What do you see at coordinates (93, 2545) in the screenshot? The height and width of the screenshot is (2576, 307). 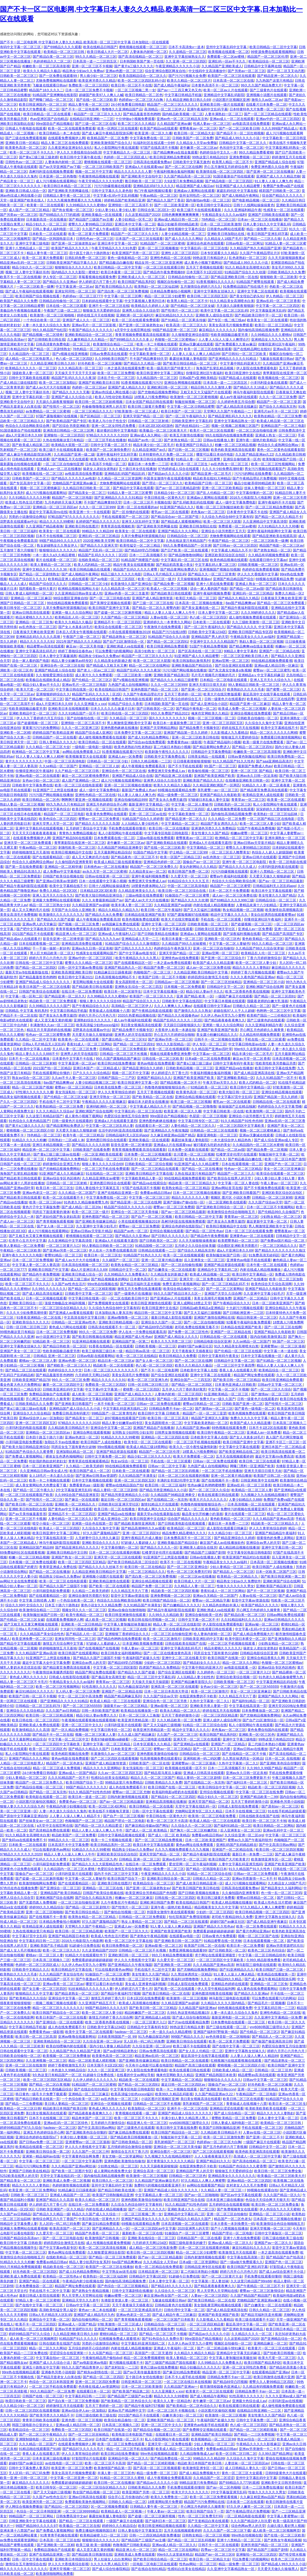 I see `欧美三级 欧美一级视频` at bounding box center [93, 2545].